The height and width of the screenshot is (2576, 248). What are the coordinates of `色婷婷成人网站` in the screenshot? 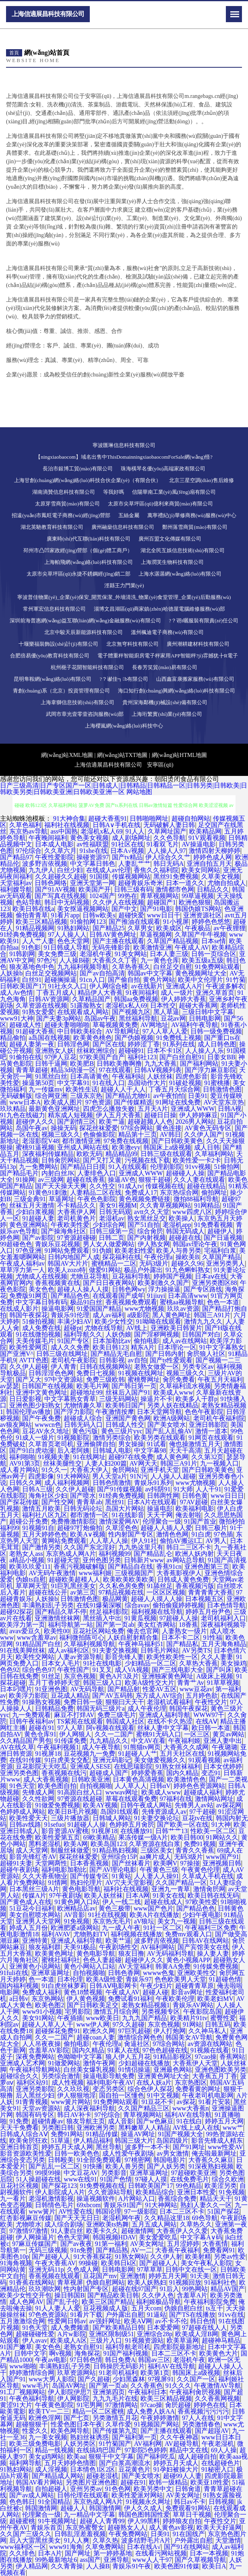 It's located at (22, 1811).